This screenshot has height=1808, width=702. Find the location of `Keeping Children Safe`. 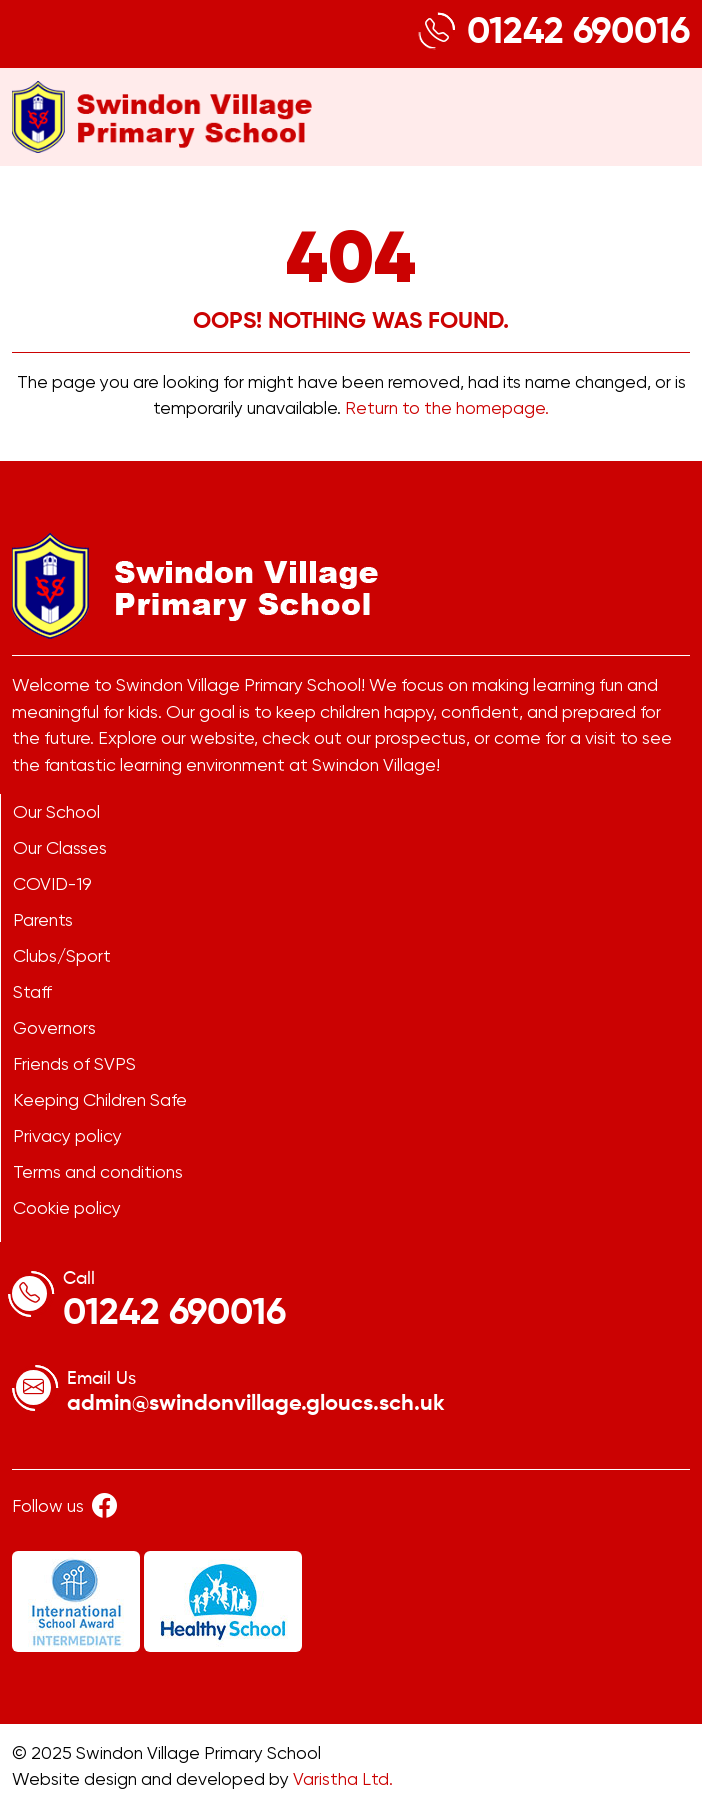

Keeping Children Safe is located at coordinates (100, 1100).